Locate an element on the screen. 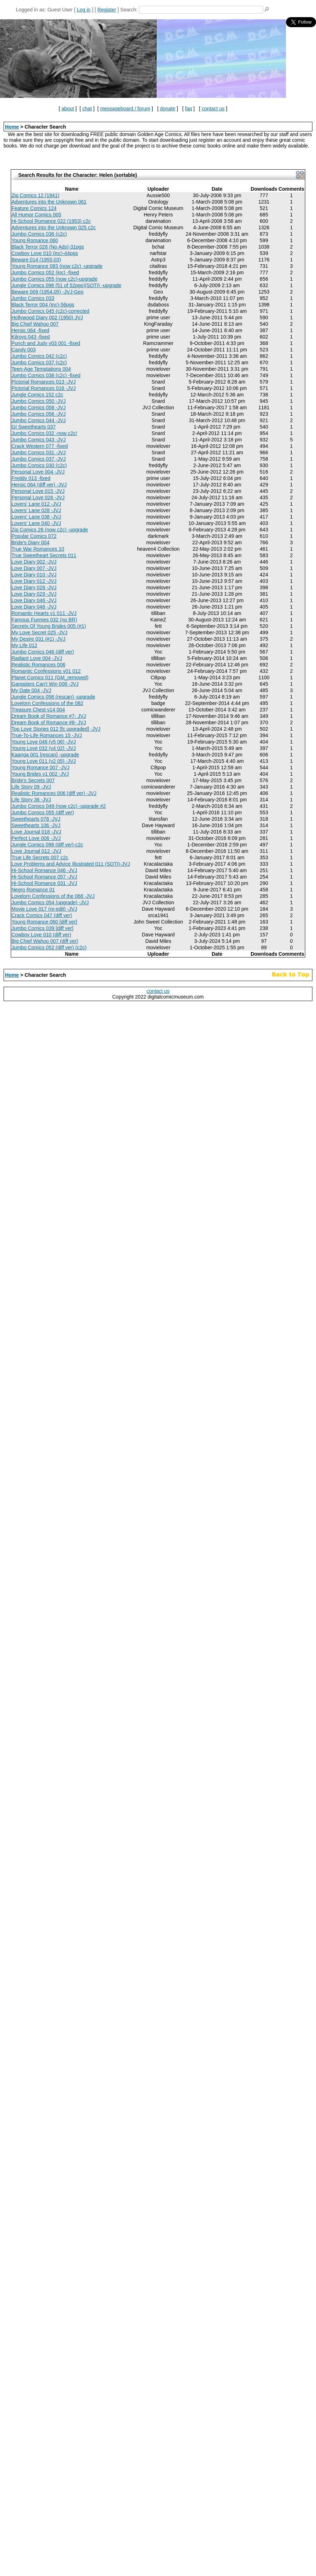 This screenshot has height=2576, width=316. Teen-Age Temptations 004 is located at coordinates (41, 369).